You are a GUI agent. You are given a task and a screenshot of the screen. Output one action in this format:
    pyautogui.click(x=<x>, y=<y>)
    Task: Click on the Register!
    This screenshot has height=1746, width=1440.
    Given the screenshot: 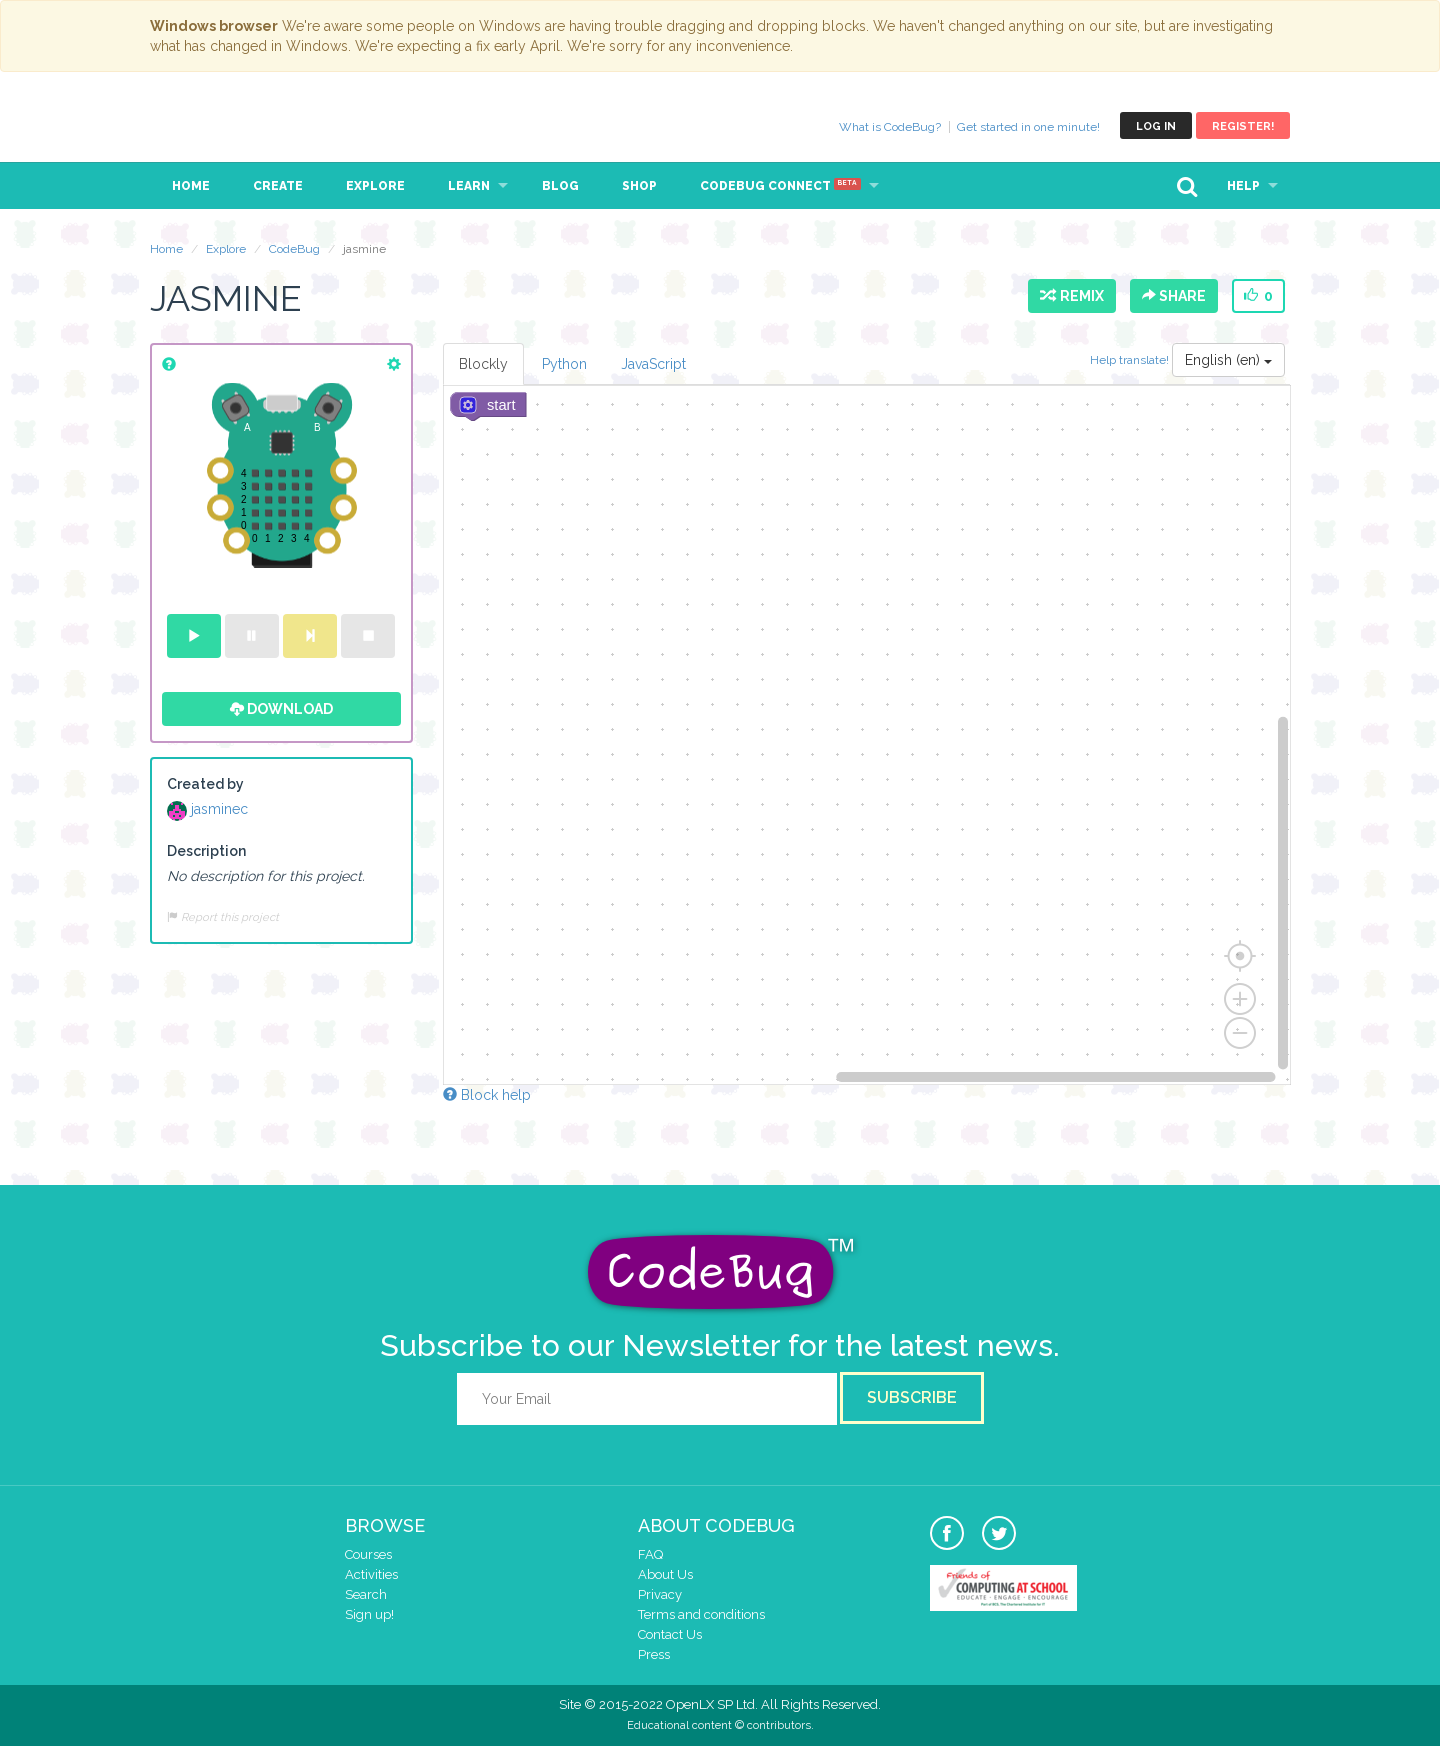 What is the action you would take?
    pyautogui.click(x=1243, y=126)
    